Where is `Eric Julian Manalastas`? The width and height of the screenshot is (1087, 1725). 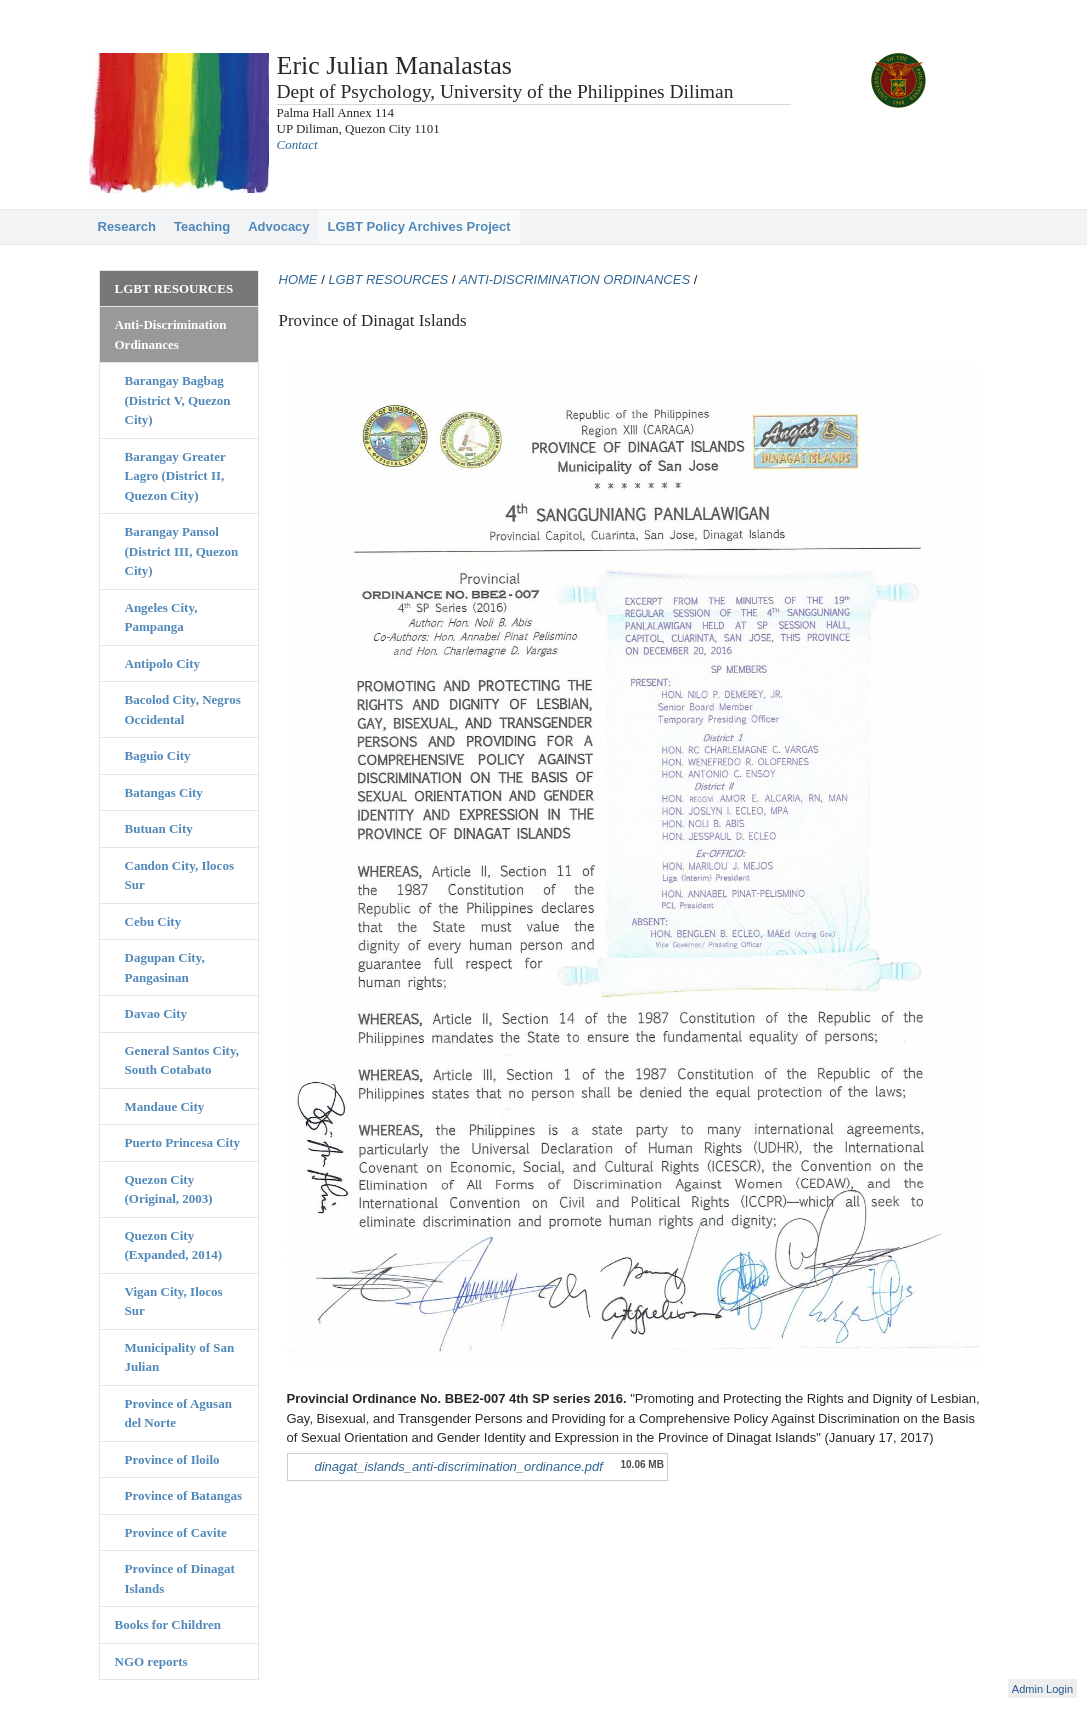
Eric Julian Manalastas is located at coordinates (394, 65).